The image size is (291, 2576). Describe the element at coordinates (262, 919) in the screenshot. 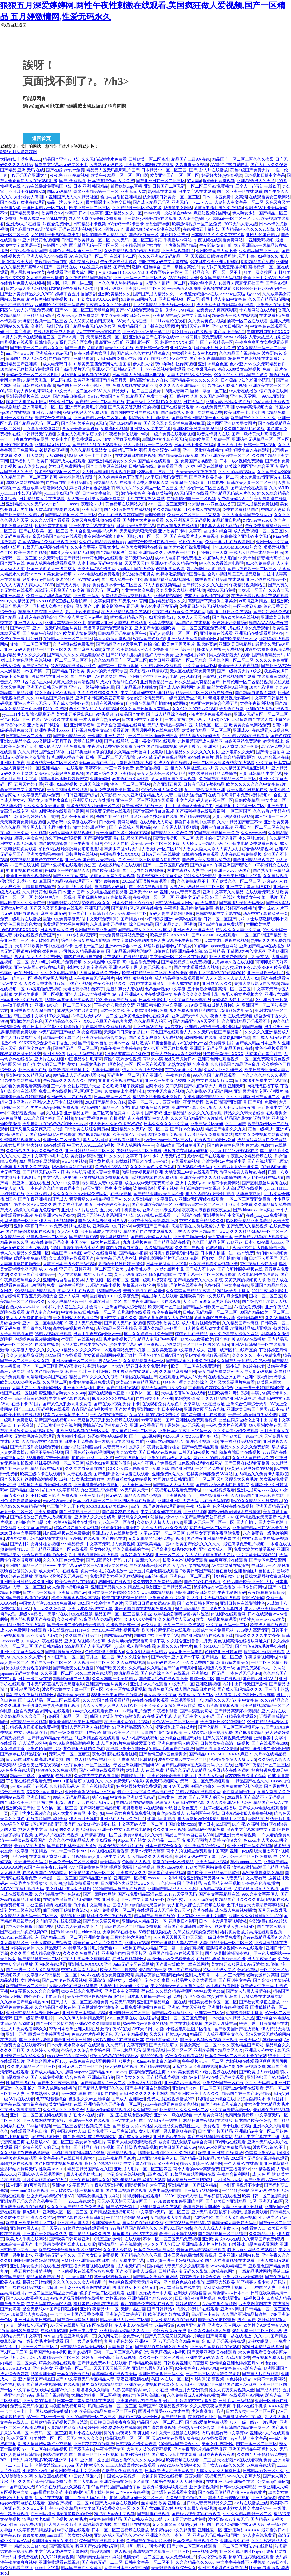

I see `少妇护士放荡激情嗯啊小说` at that location.